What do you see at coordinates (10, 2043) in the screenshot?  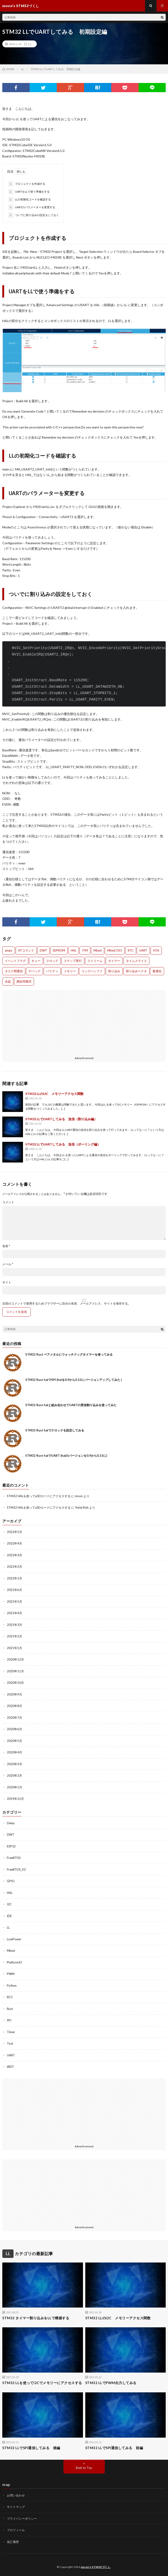 I see `Tool` at bounding box center [10, 2043].